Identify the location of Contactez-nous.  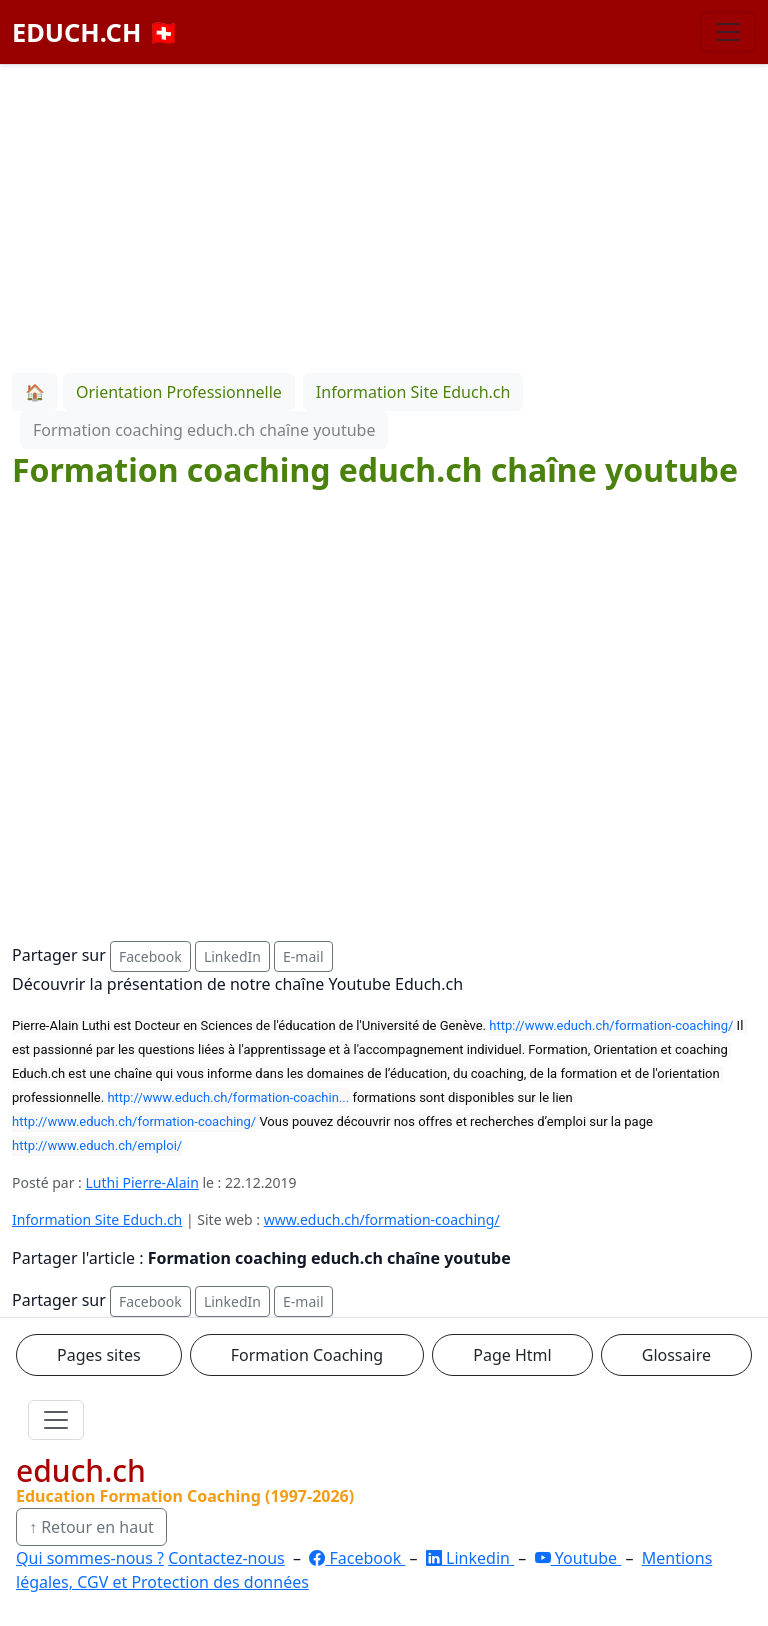
(226, 1558).